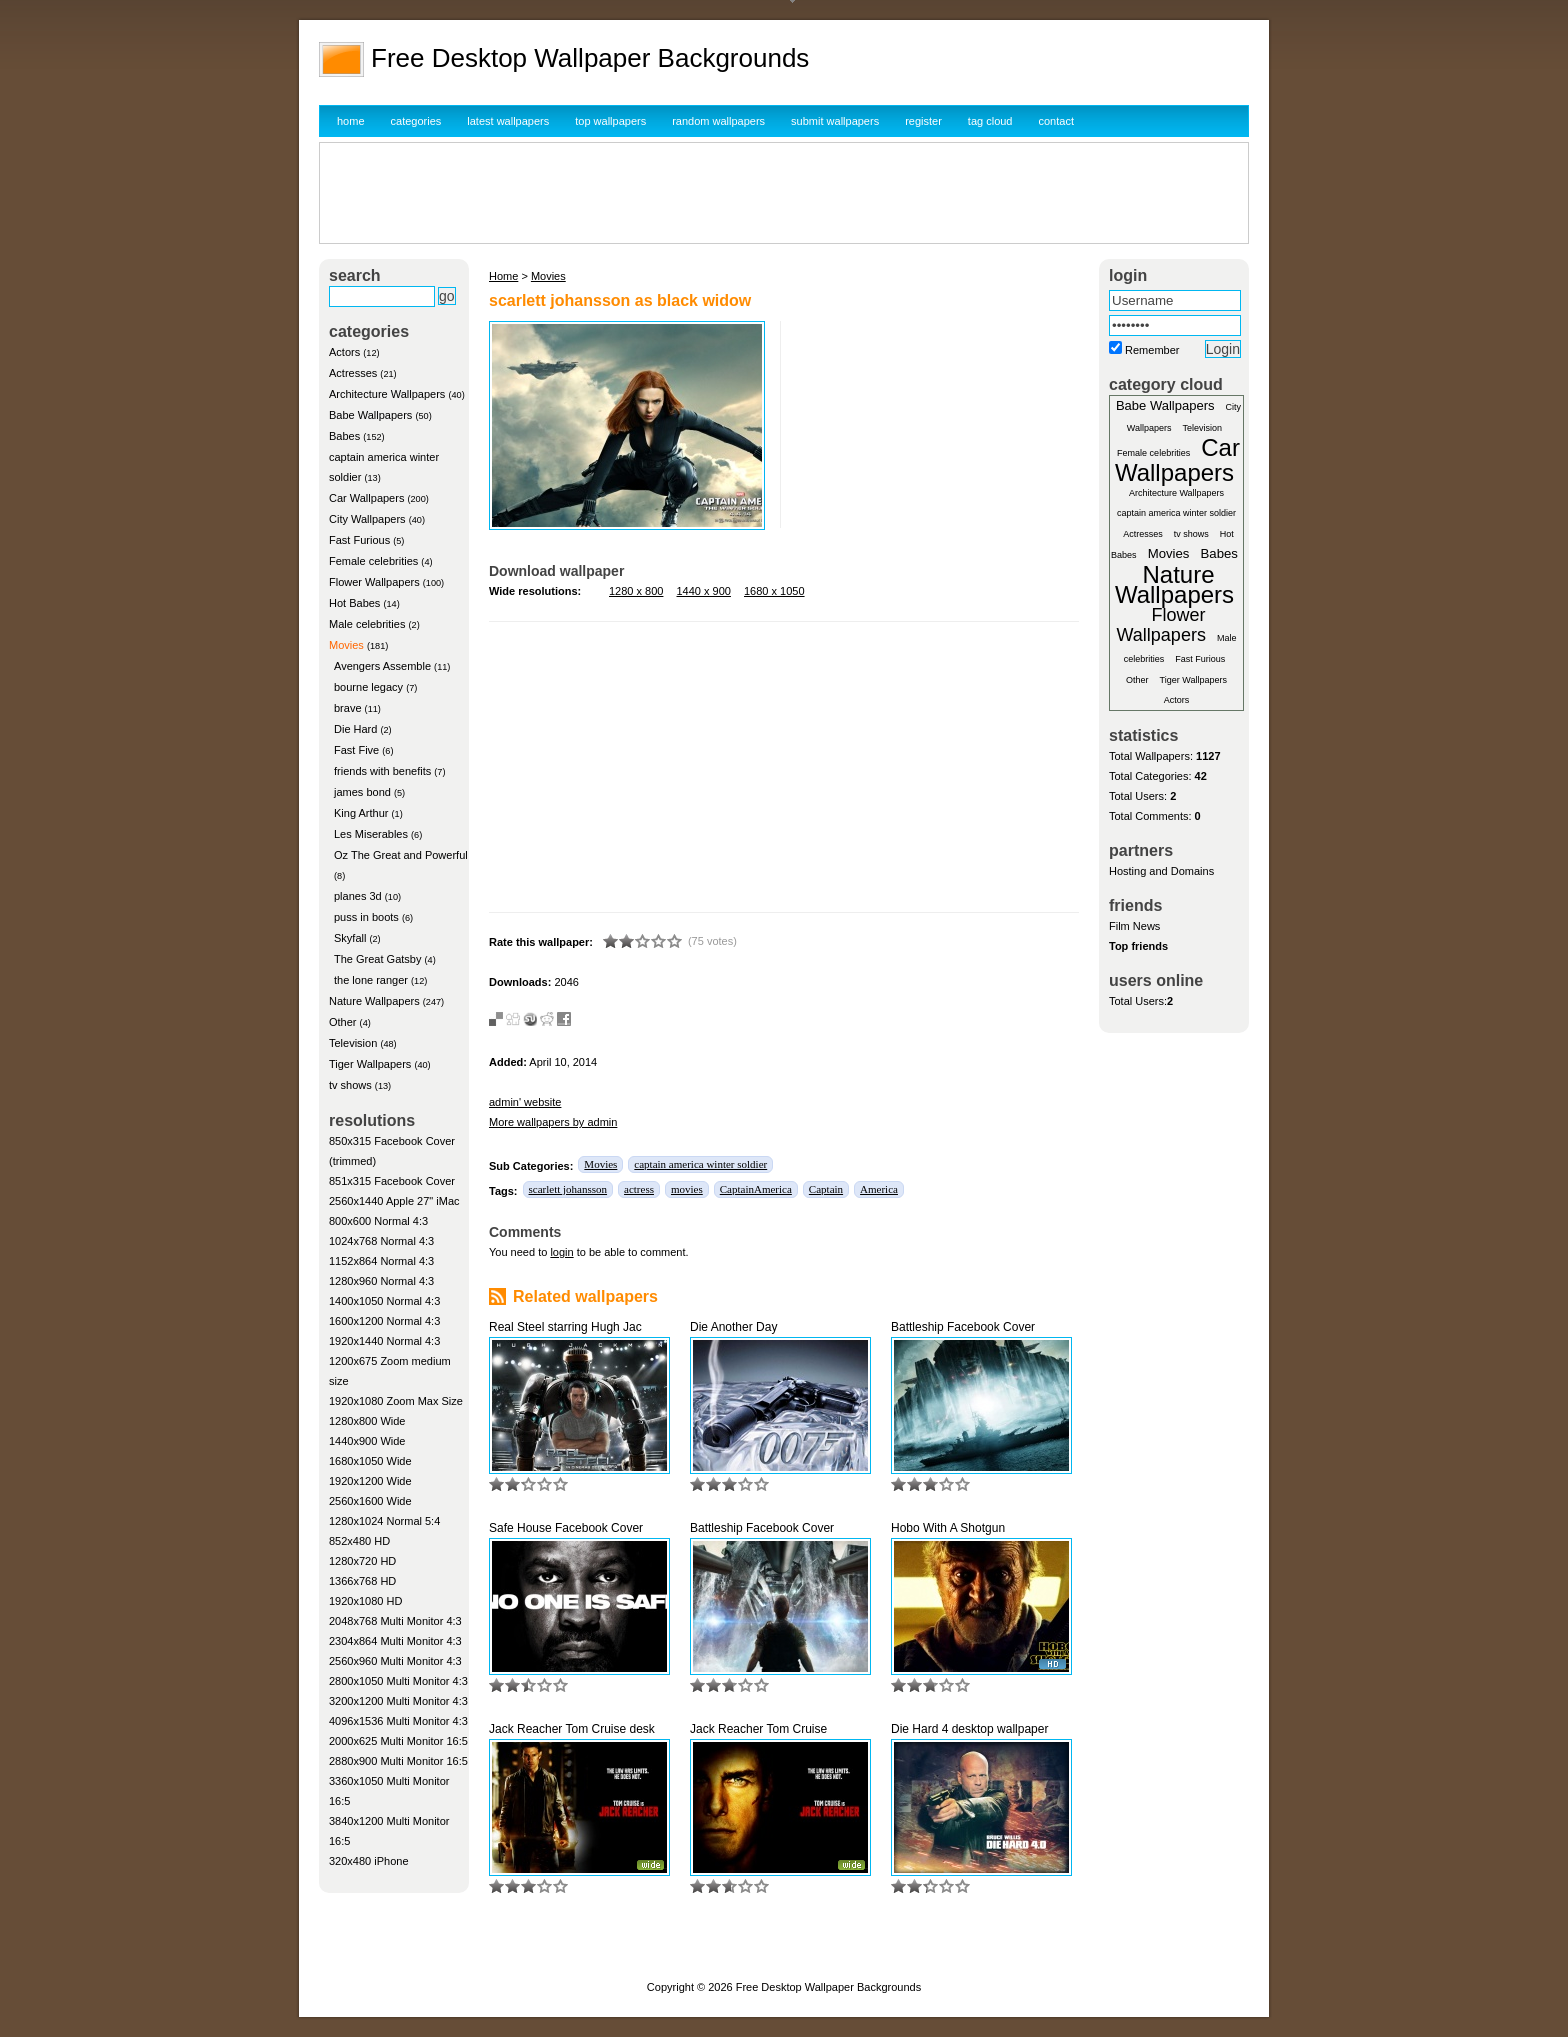 The height and width of the screenshot is (2037, 1568). What do you see at coordinates (367, 519) in the screenshot?
I see `City Wallpapers` at bounding box center [367, 519].